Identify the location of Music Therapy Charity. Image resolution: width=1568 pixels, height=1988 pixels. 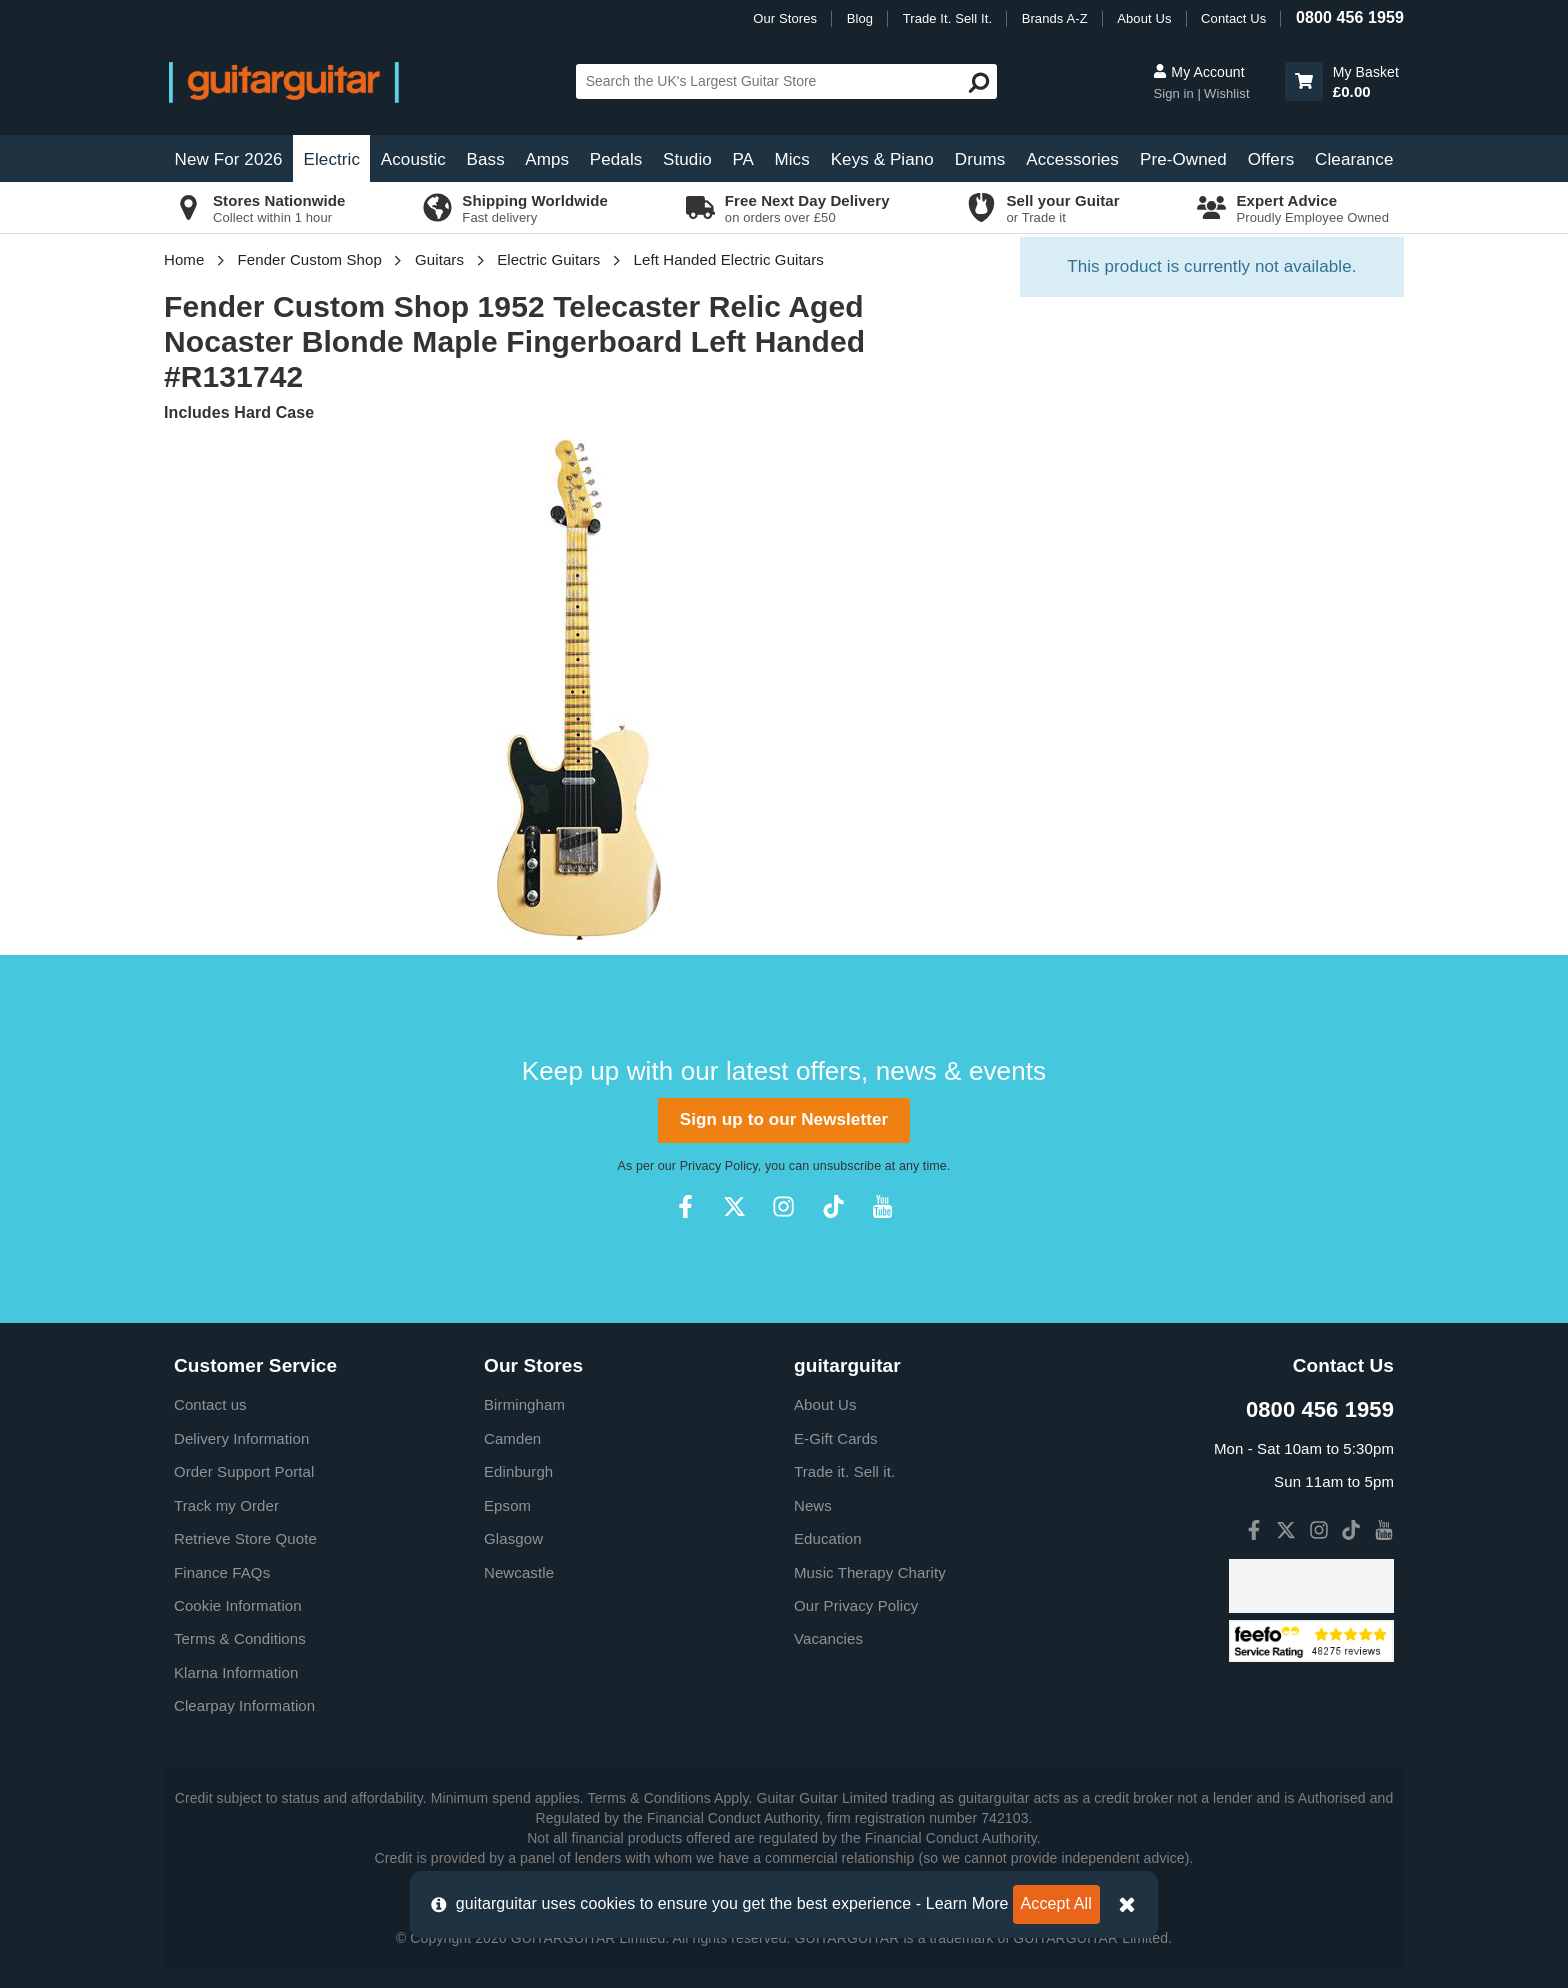
(870, 1572).